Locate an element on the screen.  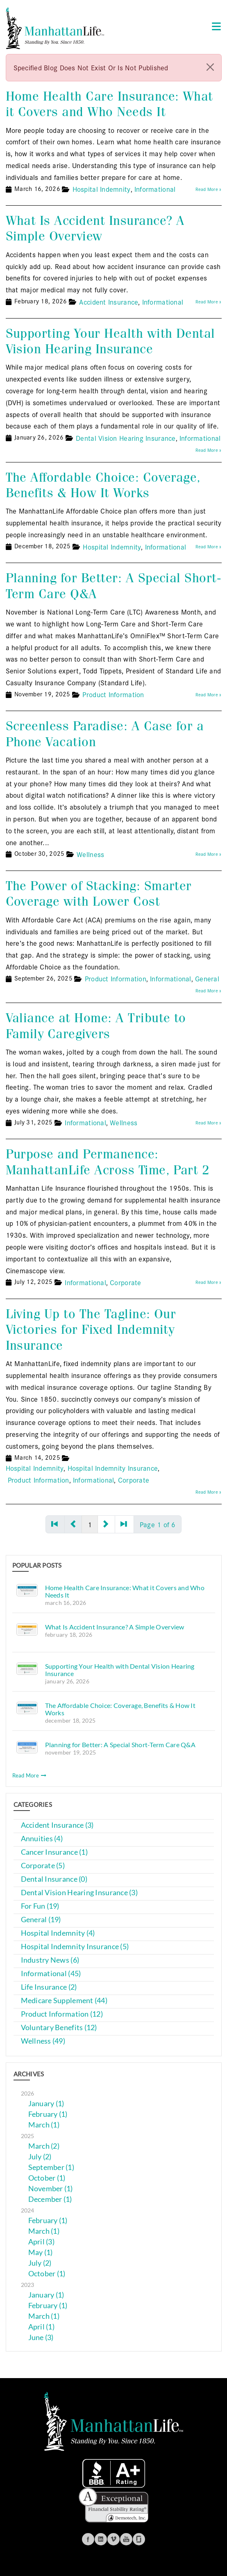
Hospital Indemnity Insurance (5) is located at coordinates (75, 1946).